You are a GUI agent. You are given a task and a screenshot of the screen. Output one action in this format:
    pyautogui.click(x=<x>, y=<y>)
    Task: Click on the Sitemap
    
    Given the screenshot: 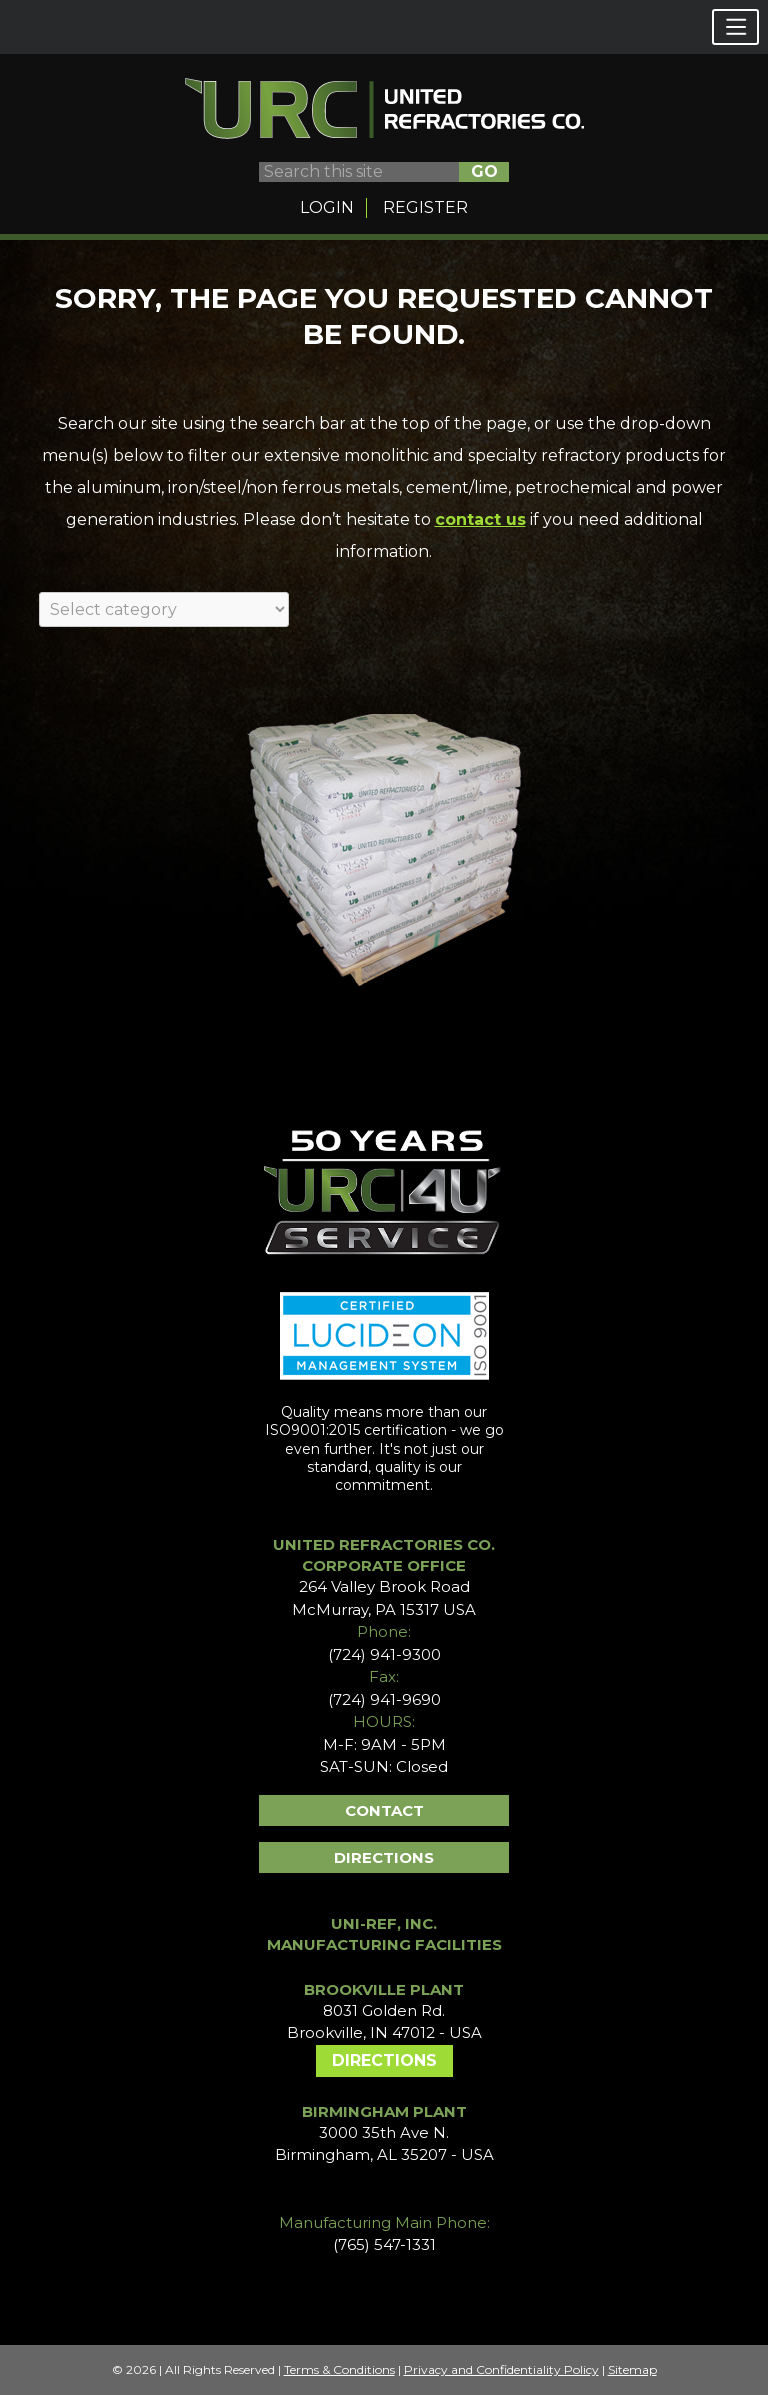 What is the action you would take?
    pyautogui.click(x=632, y=2369)
    